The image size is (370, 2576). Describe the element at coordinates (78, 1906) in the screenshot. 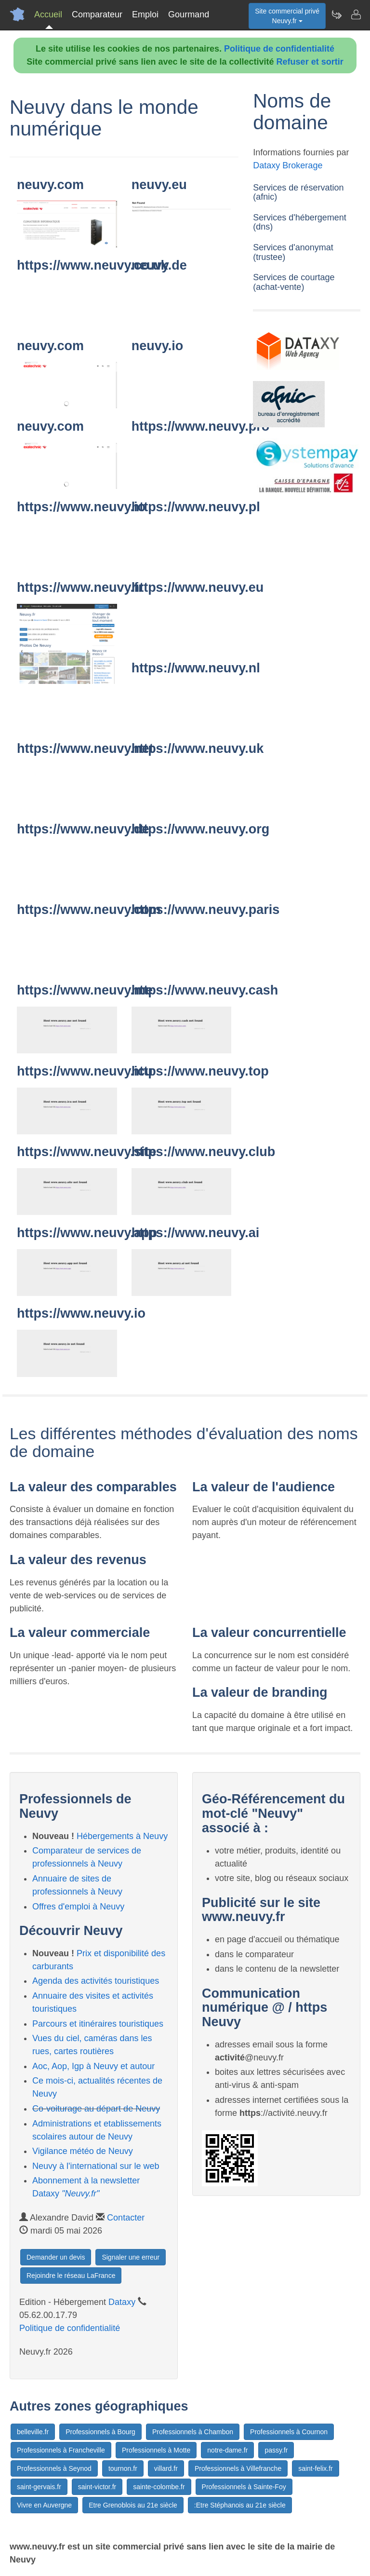

I see `Offres d'emploi à Neuvy` at that location.